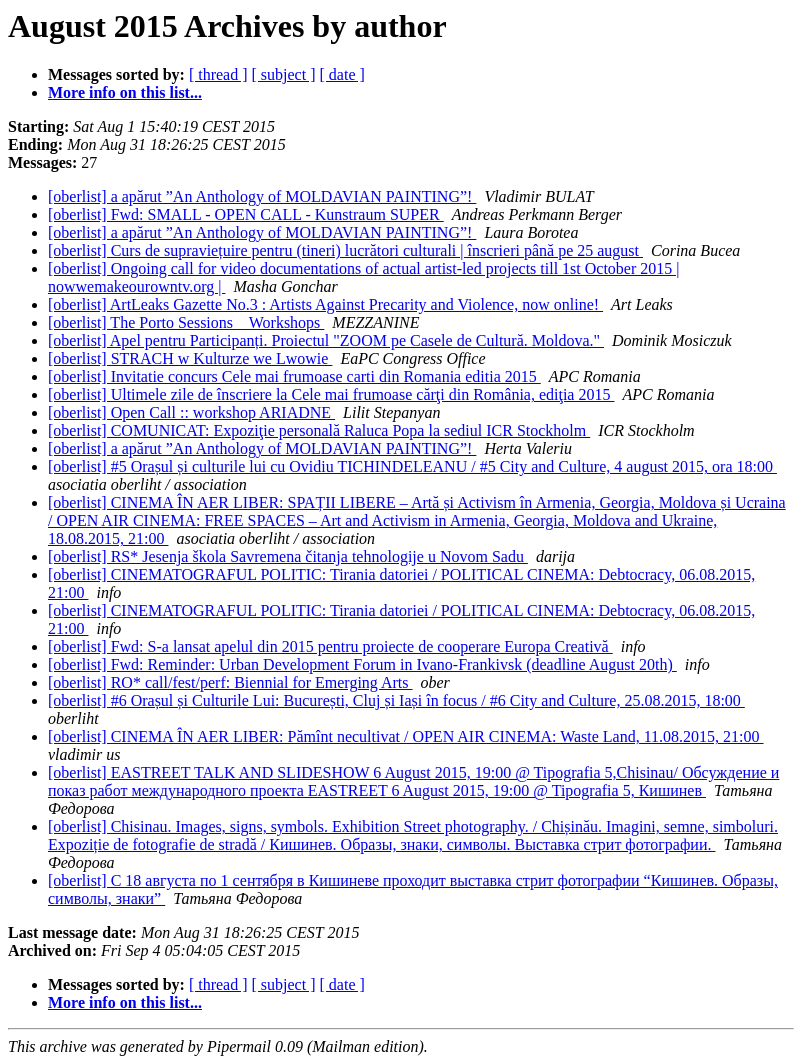  I want to click on [oberlist] RS* Jesenja škola Savremena čitanja tehnologije u Novom Sadu, so click(288, 556).